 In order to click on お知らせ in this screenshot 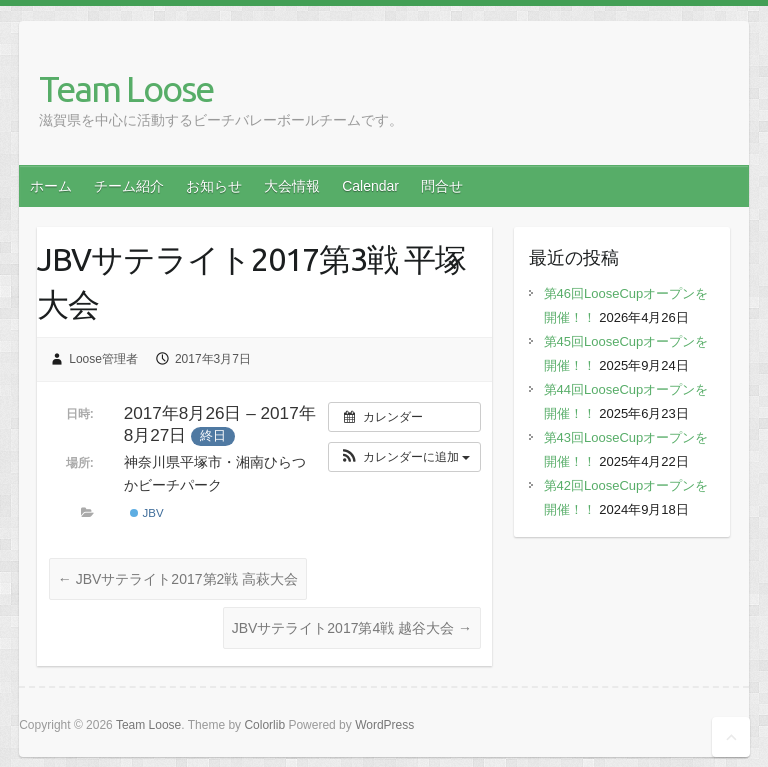, I will do `click(214, 186)`.